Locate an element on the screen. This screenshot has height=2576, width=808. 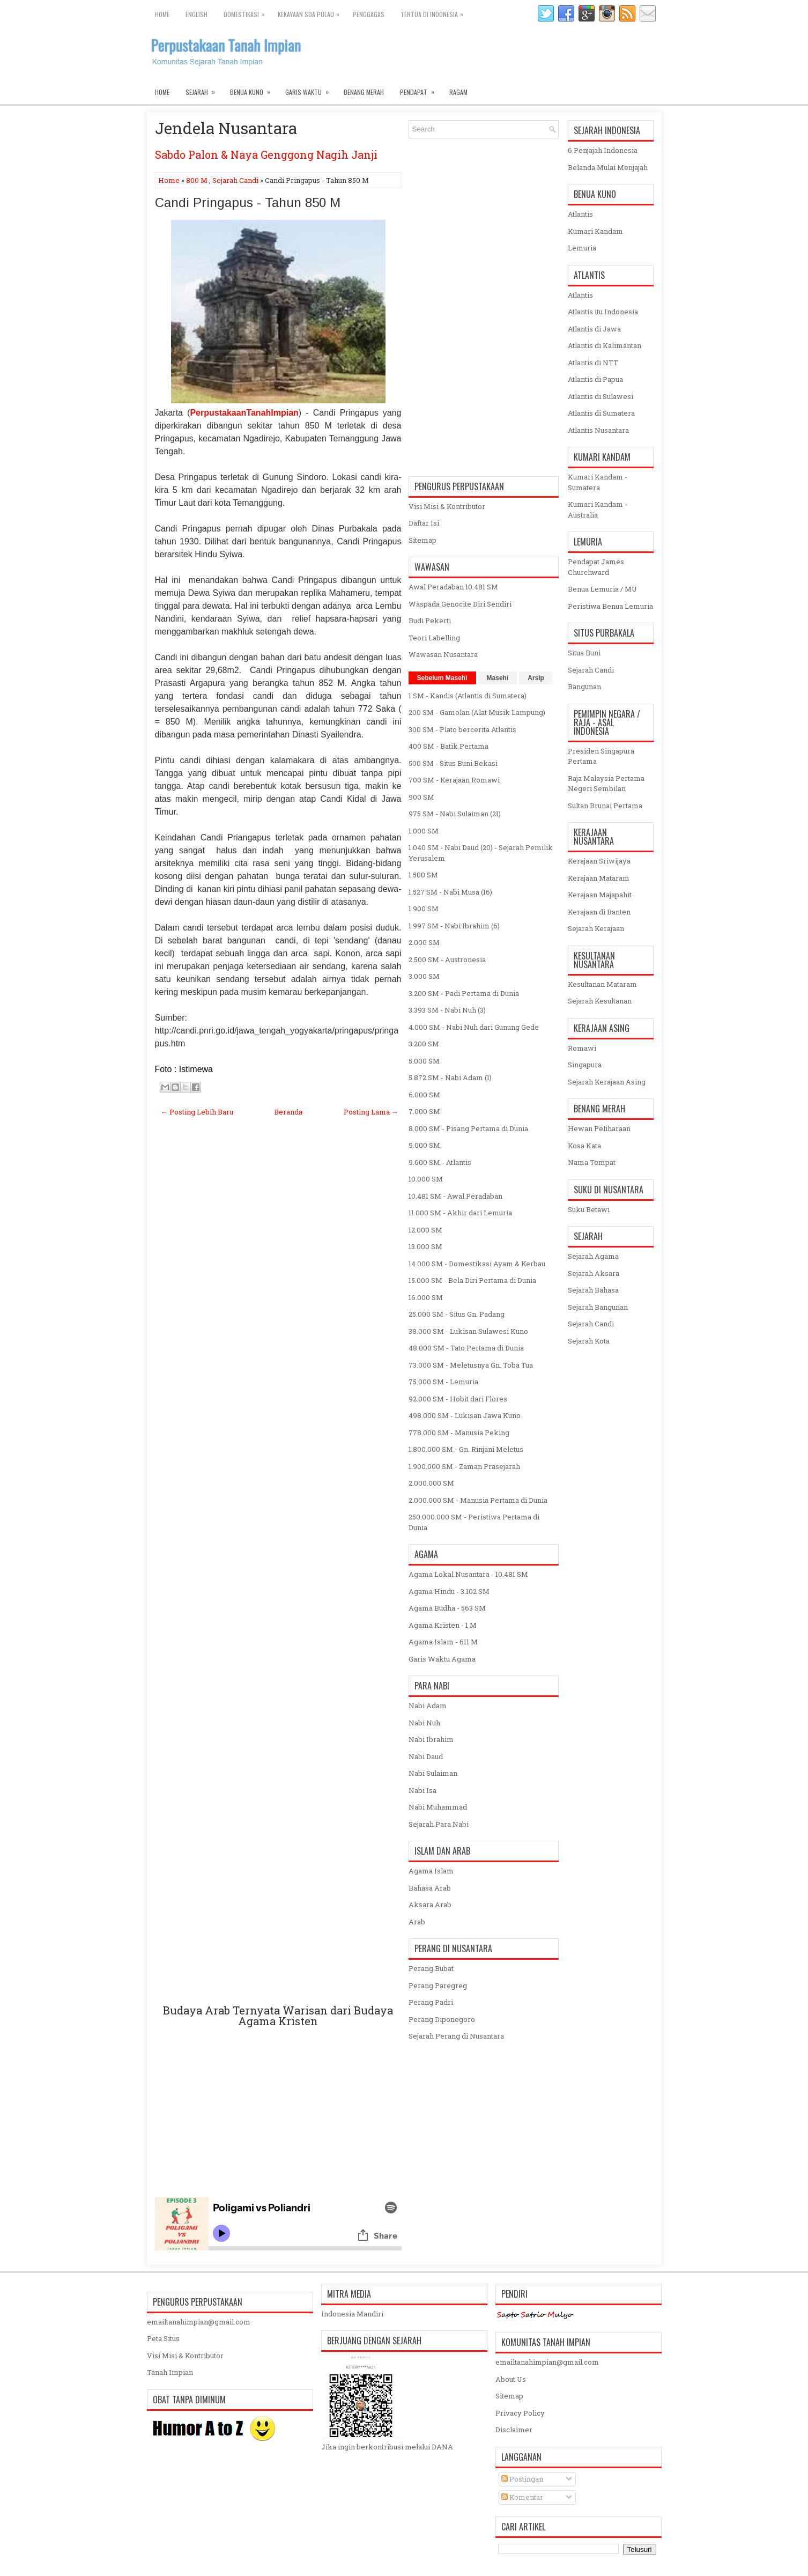
12.000 SM is located at coordinates (425, 1230).